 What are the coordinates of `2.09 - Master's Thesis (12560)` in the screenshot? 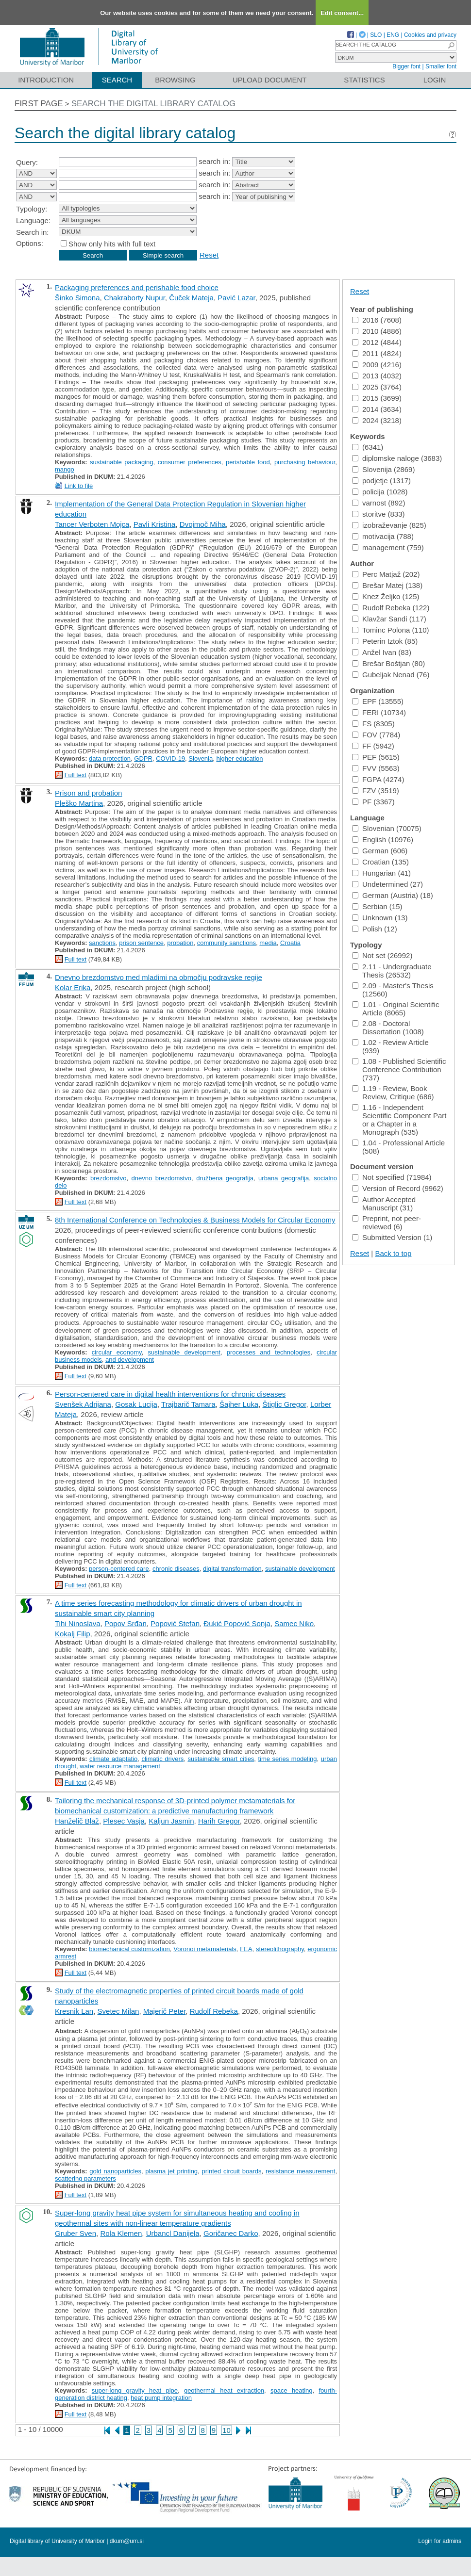 It's located at (393, 989).